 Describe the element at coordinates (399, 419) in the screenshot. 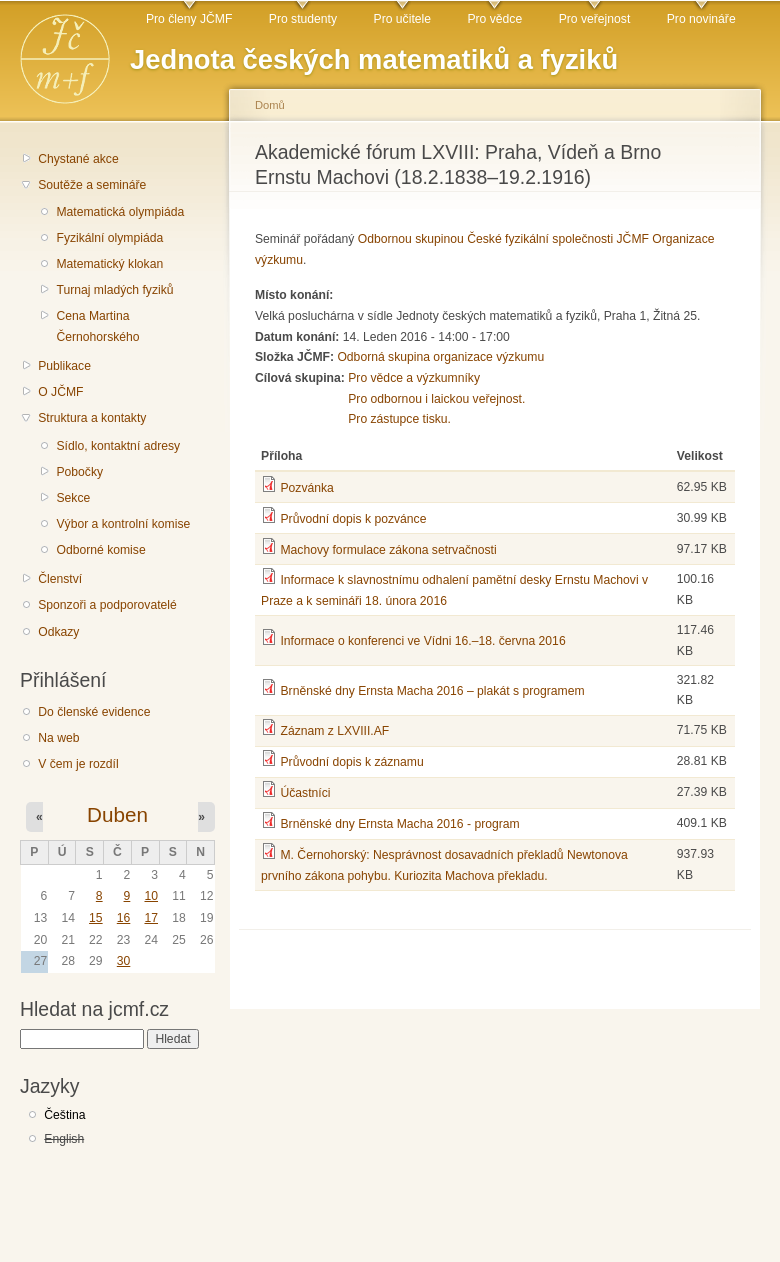

I see `Pro zástupce tisku.` at that location.